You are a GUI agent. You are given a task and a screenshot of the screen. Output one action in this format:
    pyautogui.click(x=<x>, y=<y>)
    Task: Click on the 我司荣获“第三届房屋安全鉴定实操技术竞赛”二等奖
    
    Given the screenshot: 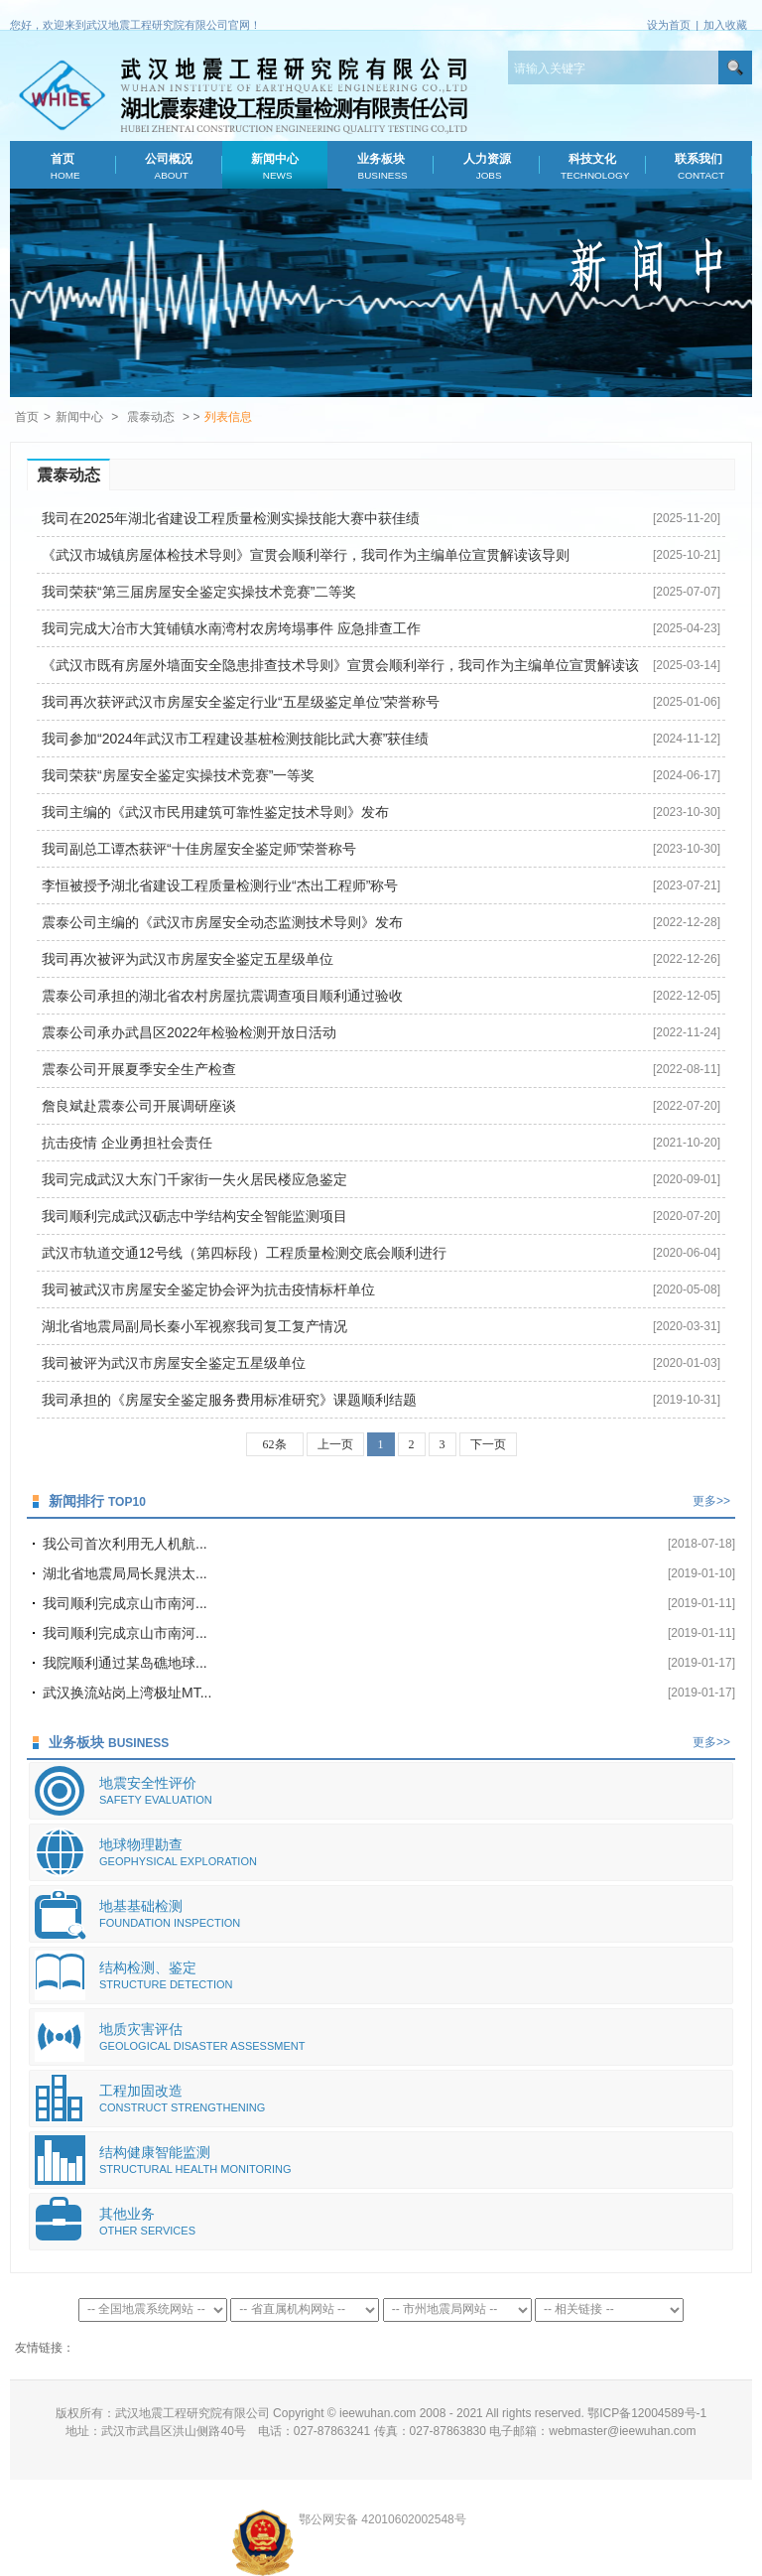 What is the action you would take?
    pyautogui.click(x=199, y=592)
    